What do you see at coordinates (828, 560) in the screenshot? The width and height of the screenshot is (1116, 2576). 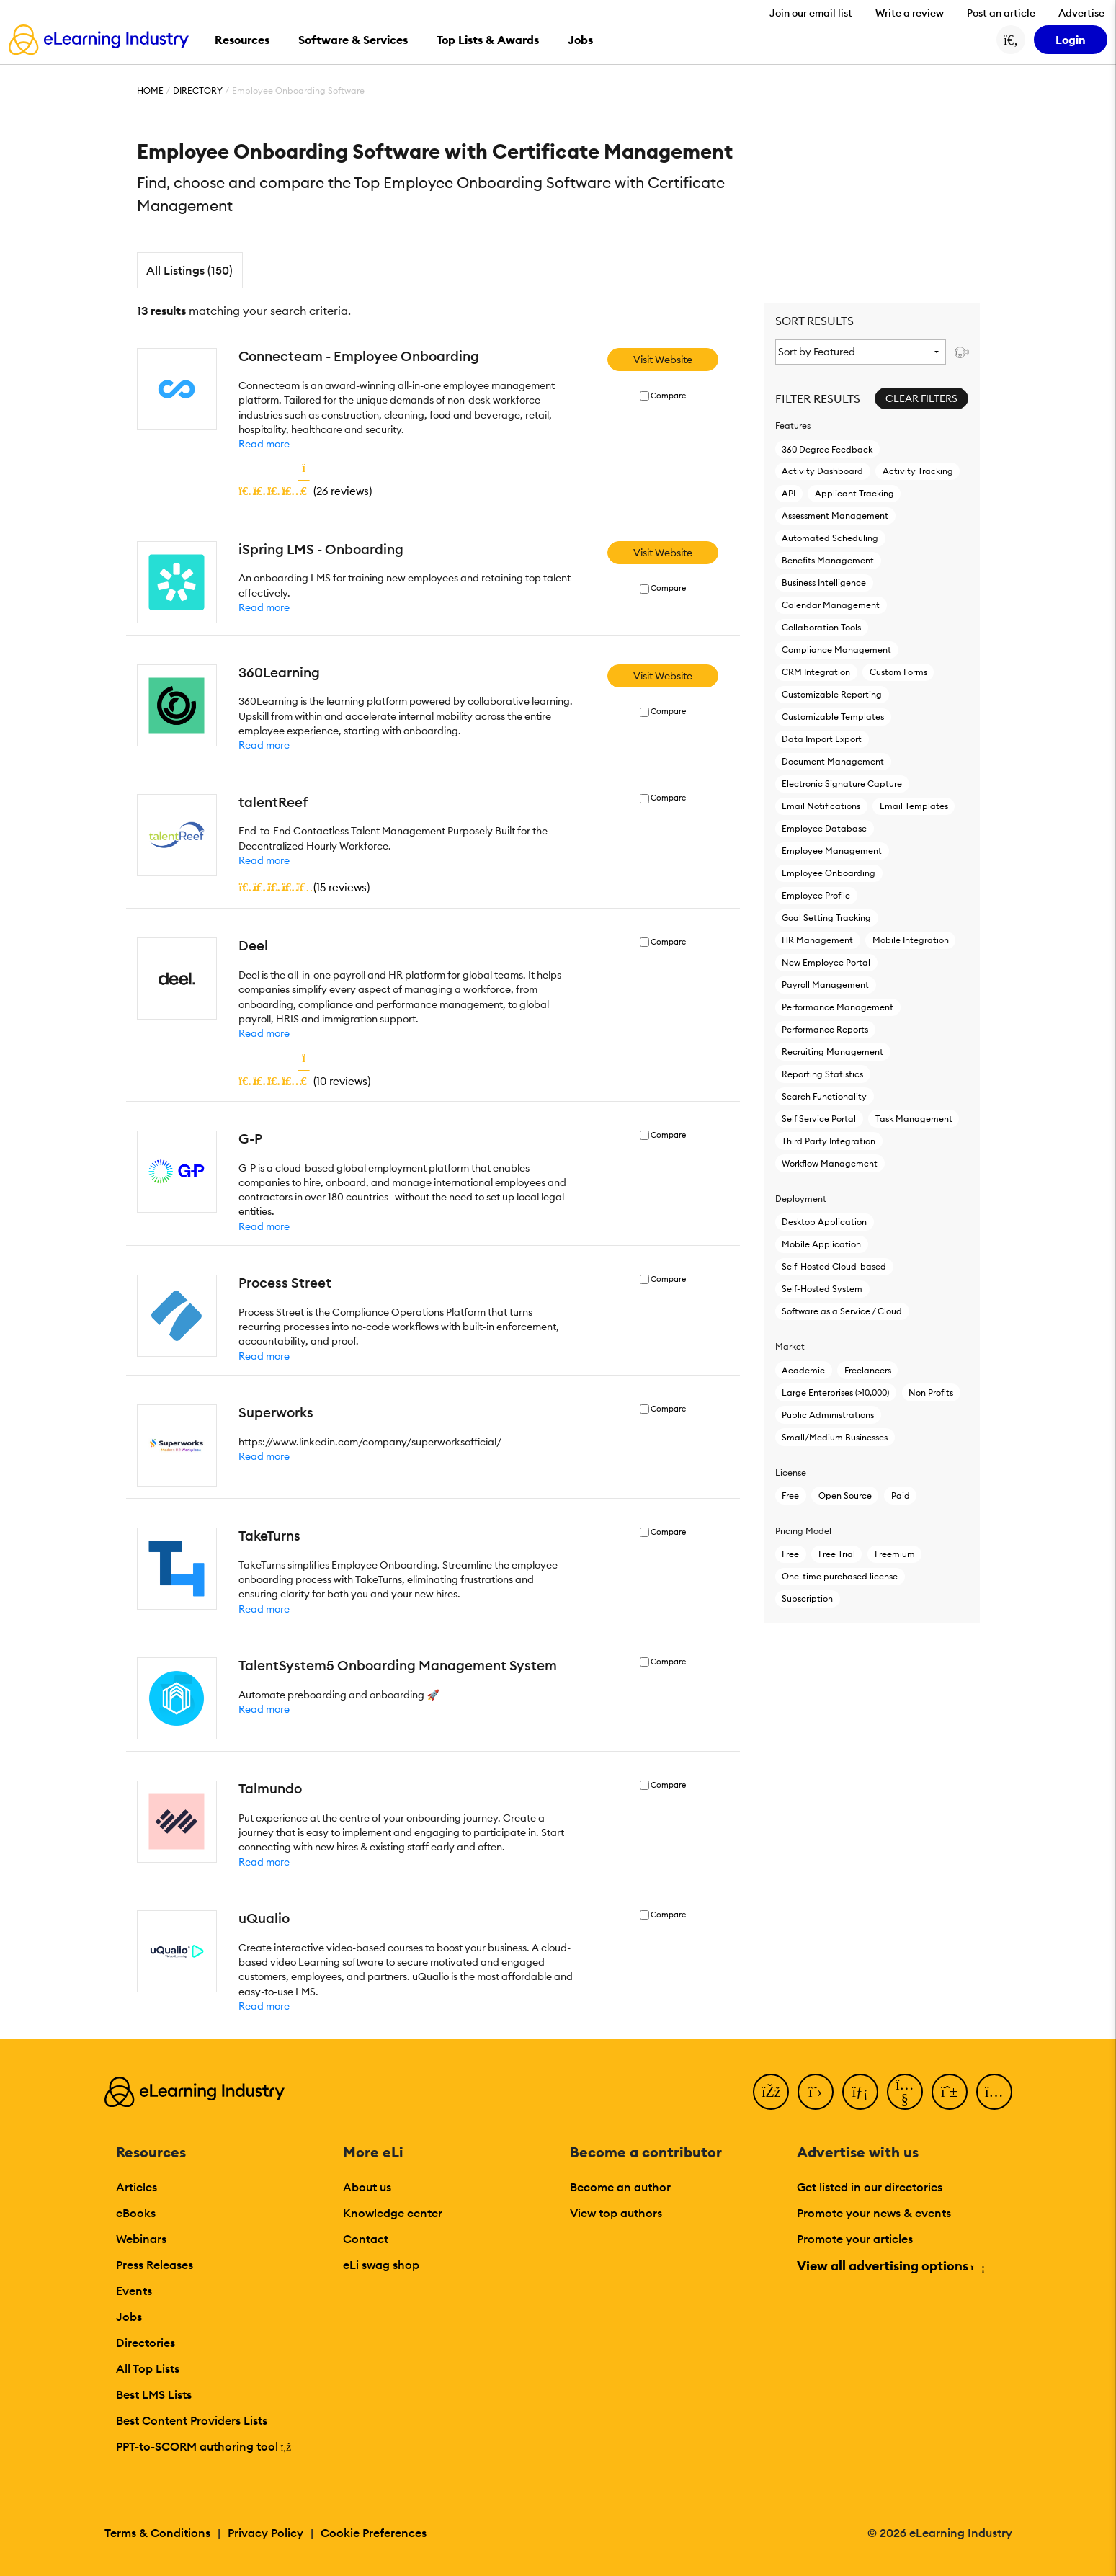 I see `Benefits Management` at bounding box center [828, 560].